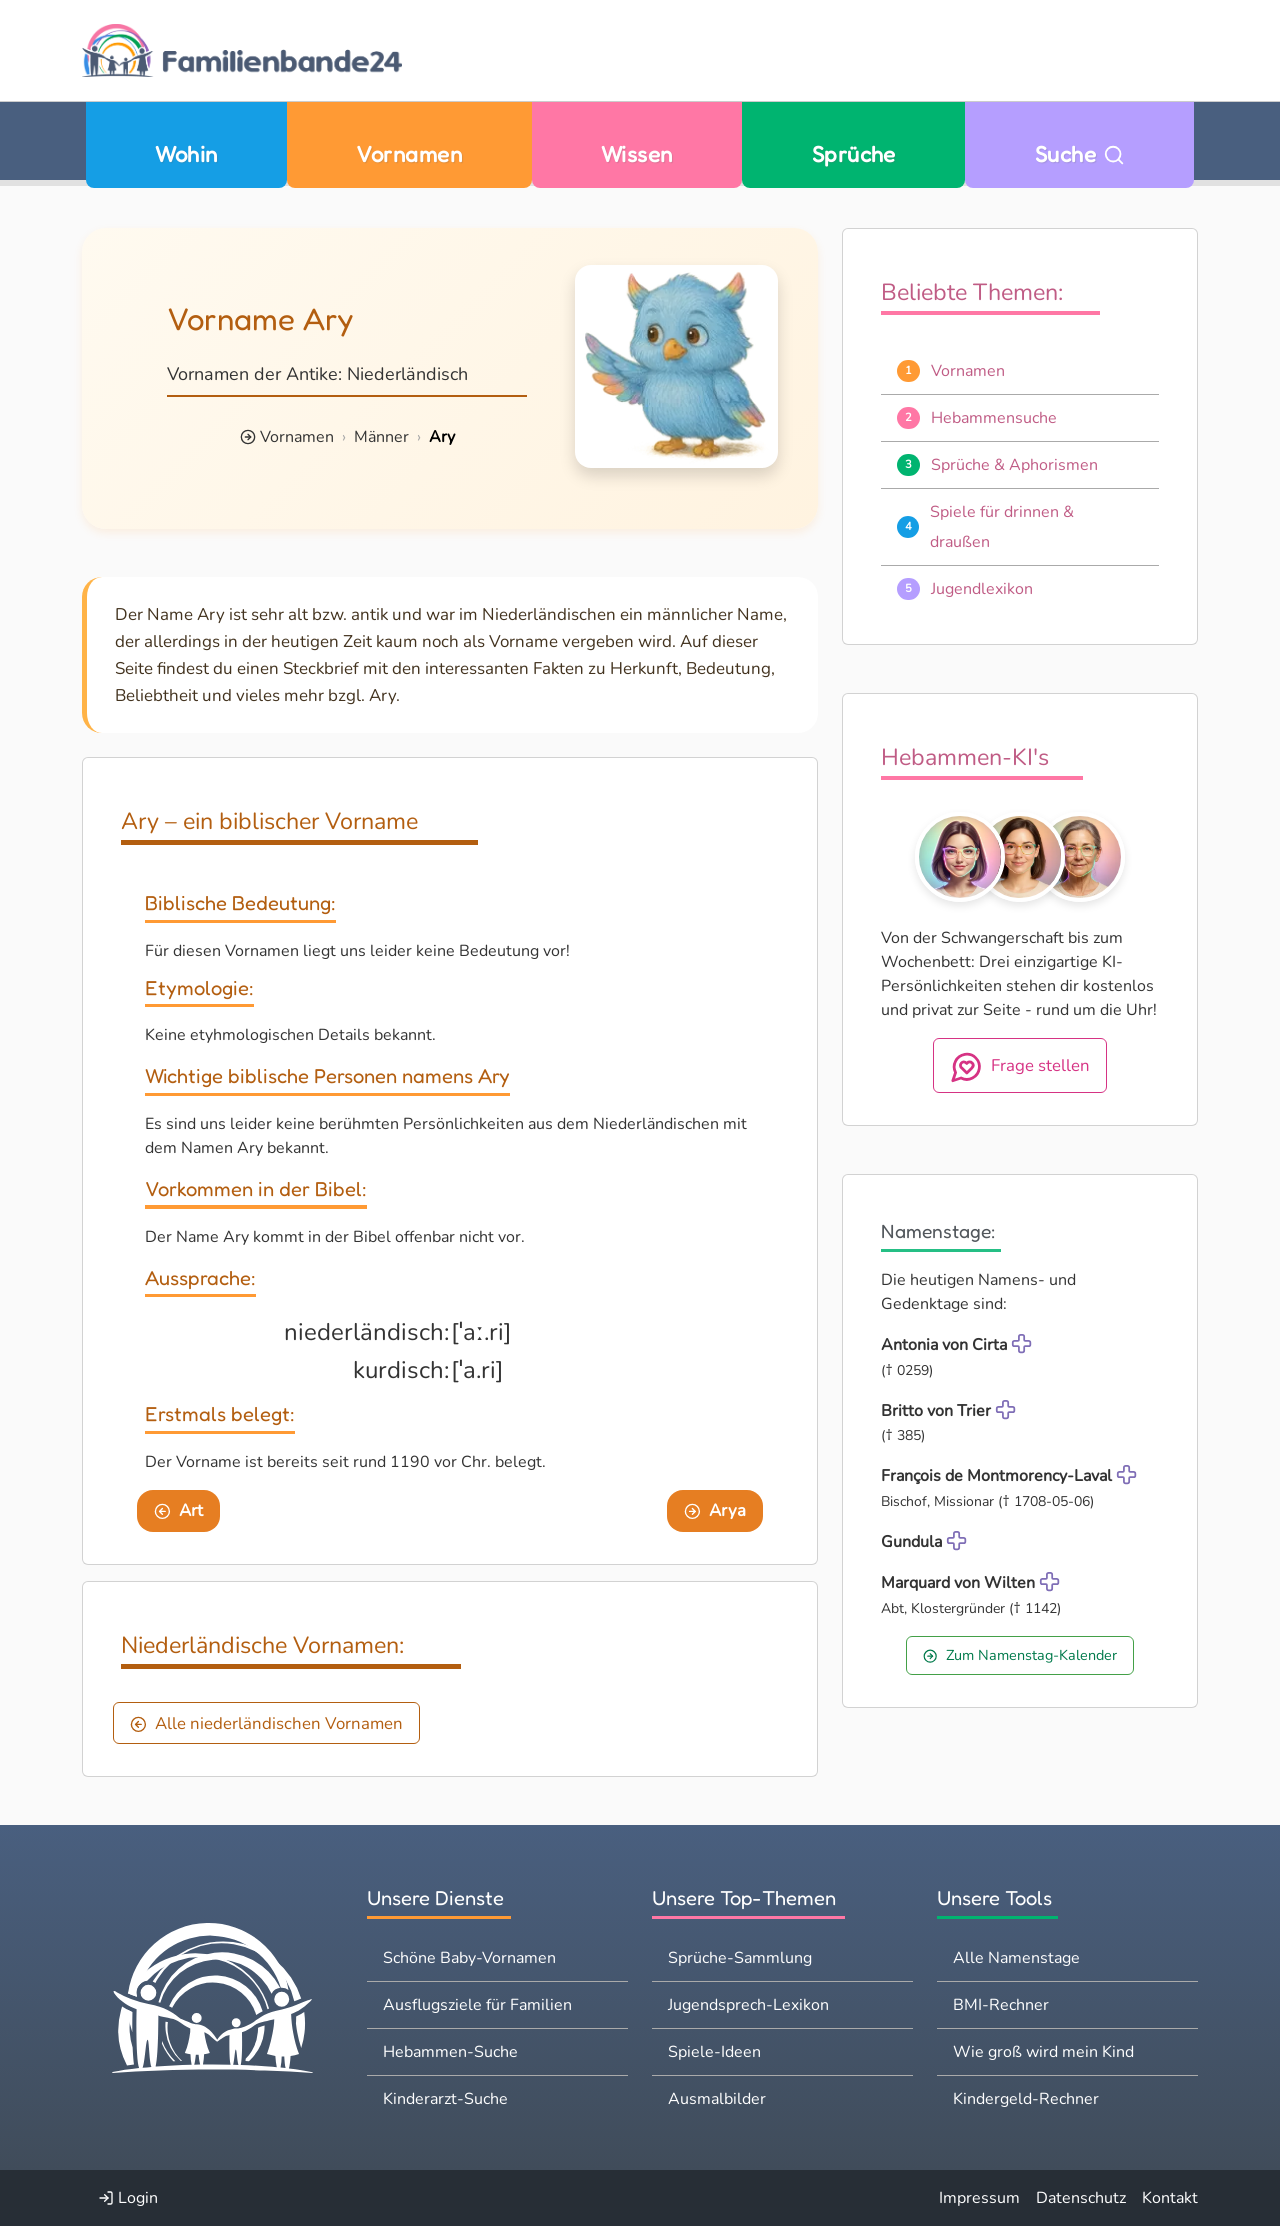  I want to click on Sprüche-Sammlung, so click(740, 1958).